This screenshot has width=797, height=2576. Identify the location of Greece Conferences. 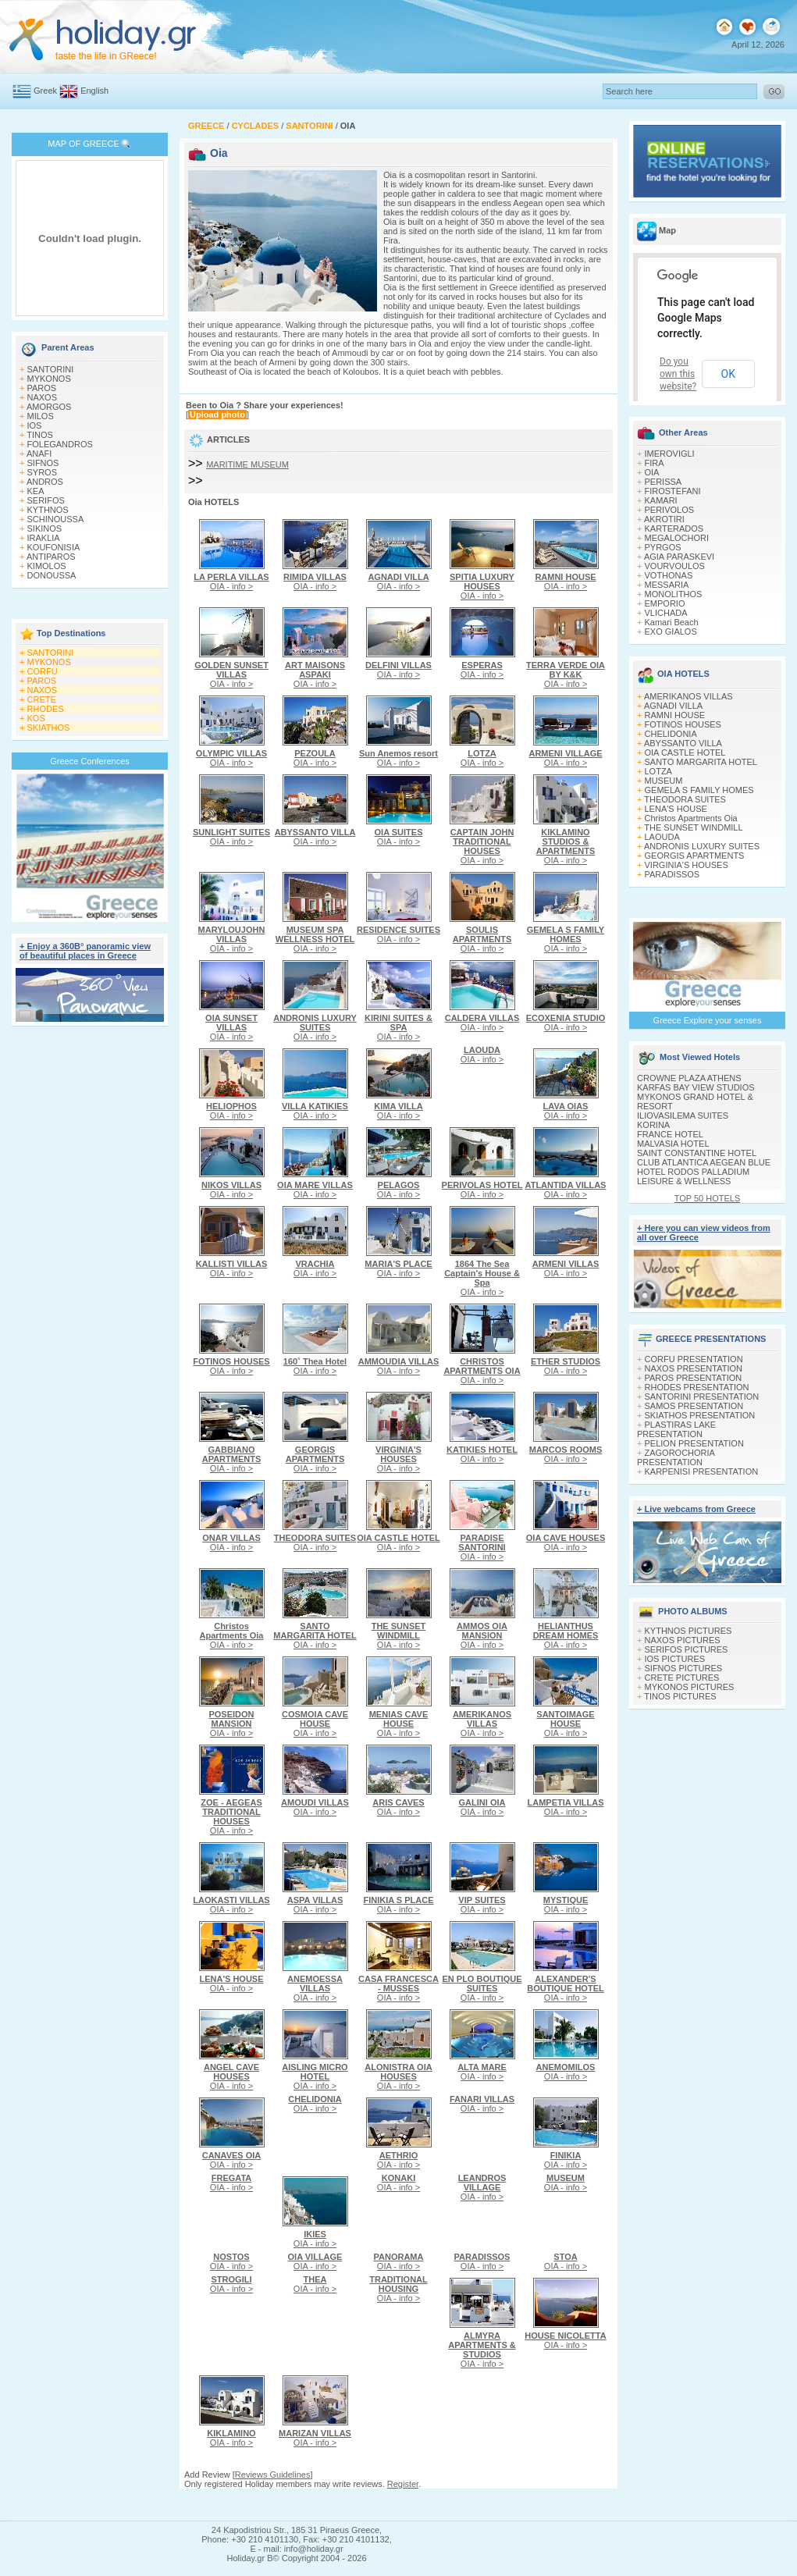
(90, 761).